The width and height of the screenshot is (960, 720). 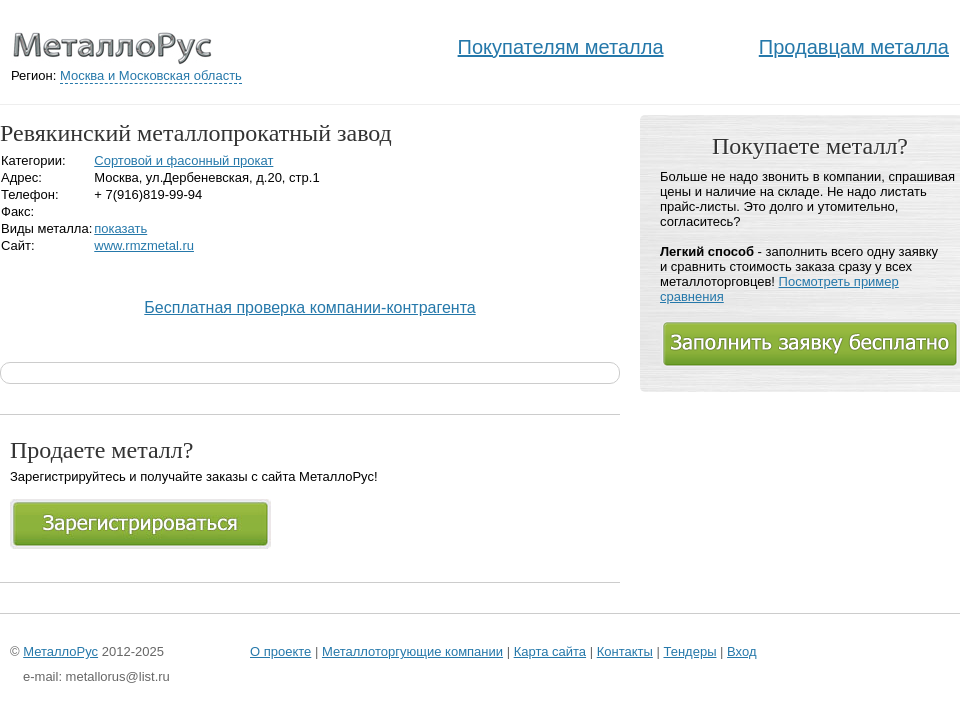 I want to click on Карта сайта, so click(x=550, y=651).